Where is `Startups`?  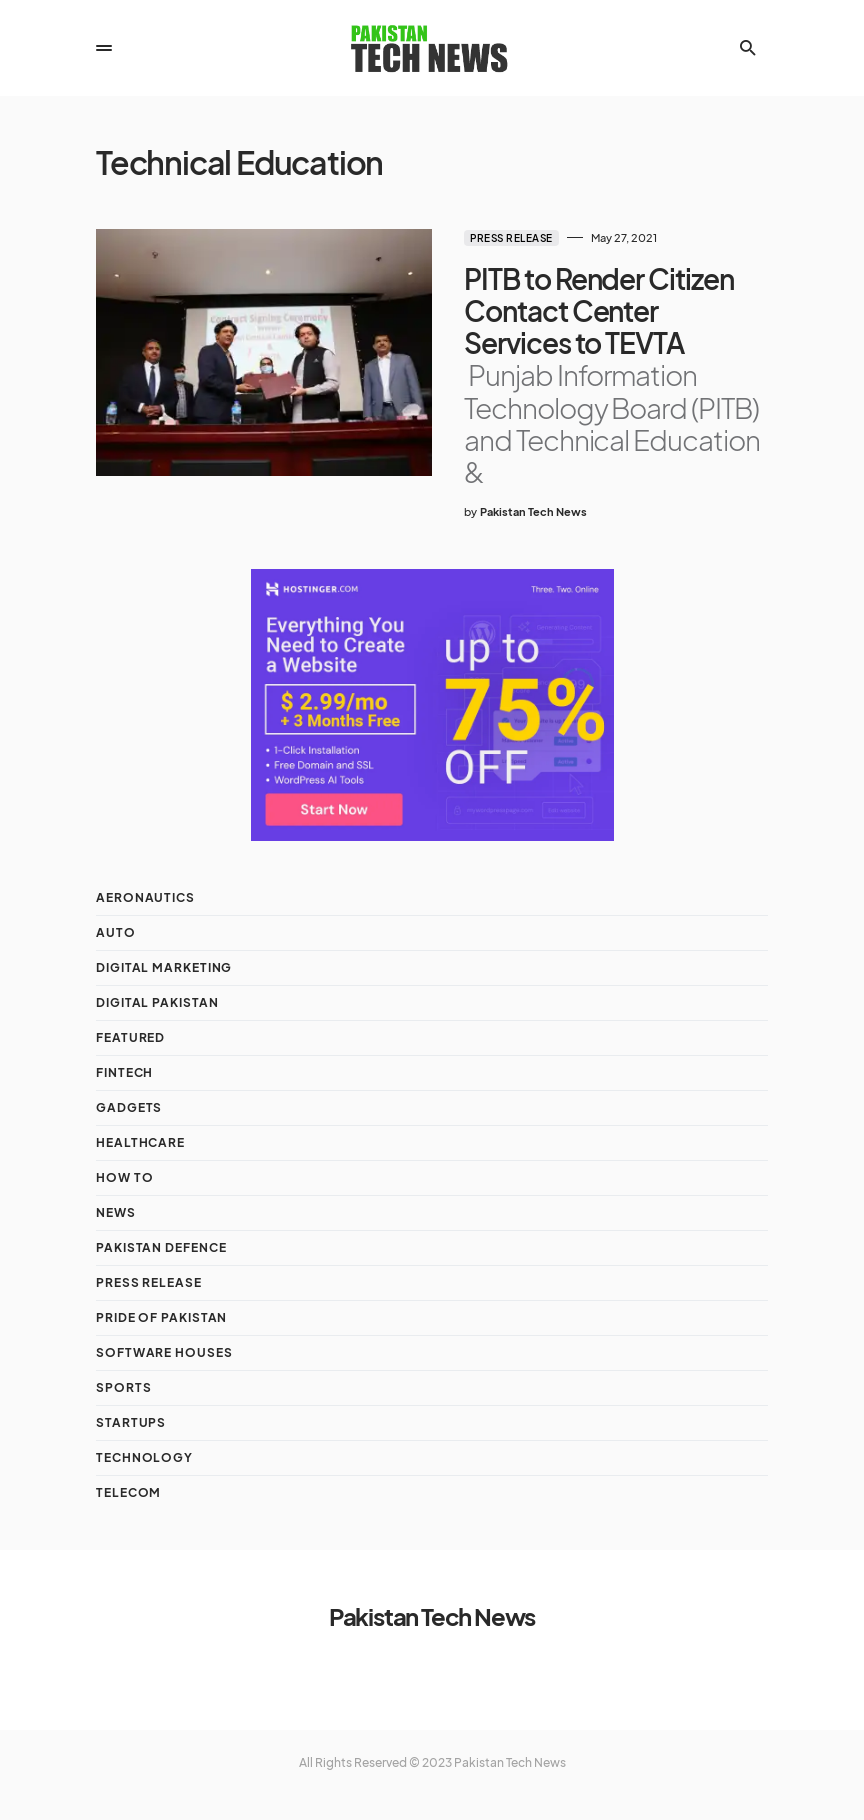
Startups is located at coordinates (131, 1422).